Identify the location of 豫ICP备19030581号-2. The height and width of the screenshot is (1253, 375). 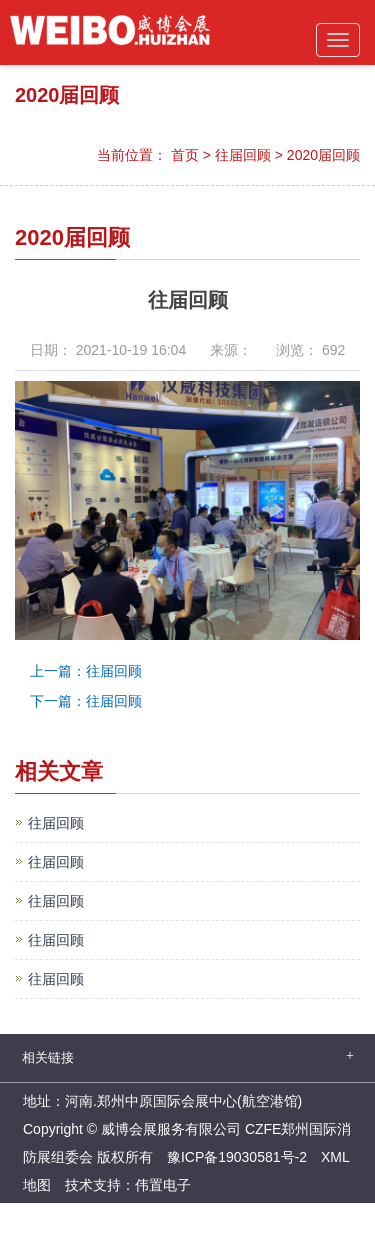
(237, 1157).